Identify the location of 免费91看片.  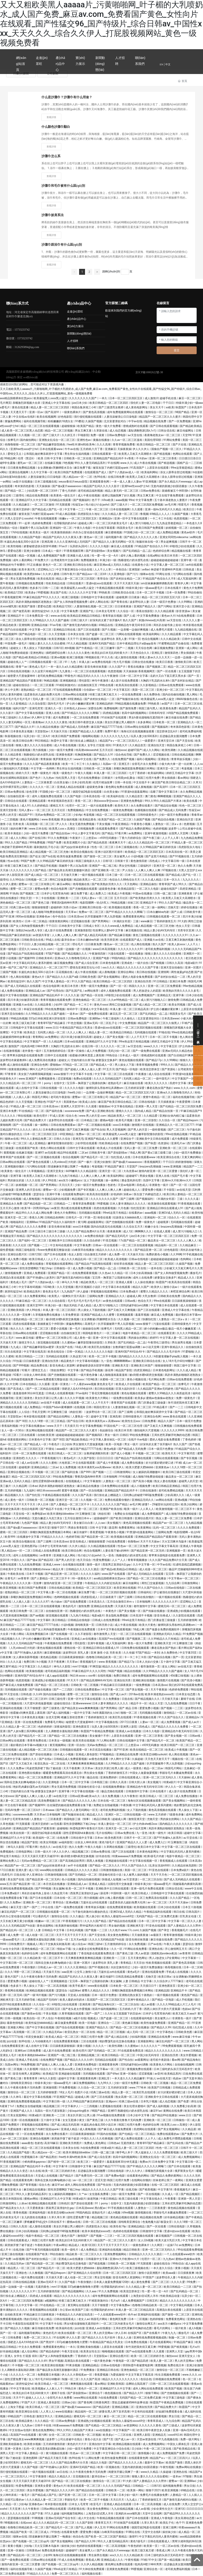
(112, 731).